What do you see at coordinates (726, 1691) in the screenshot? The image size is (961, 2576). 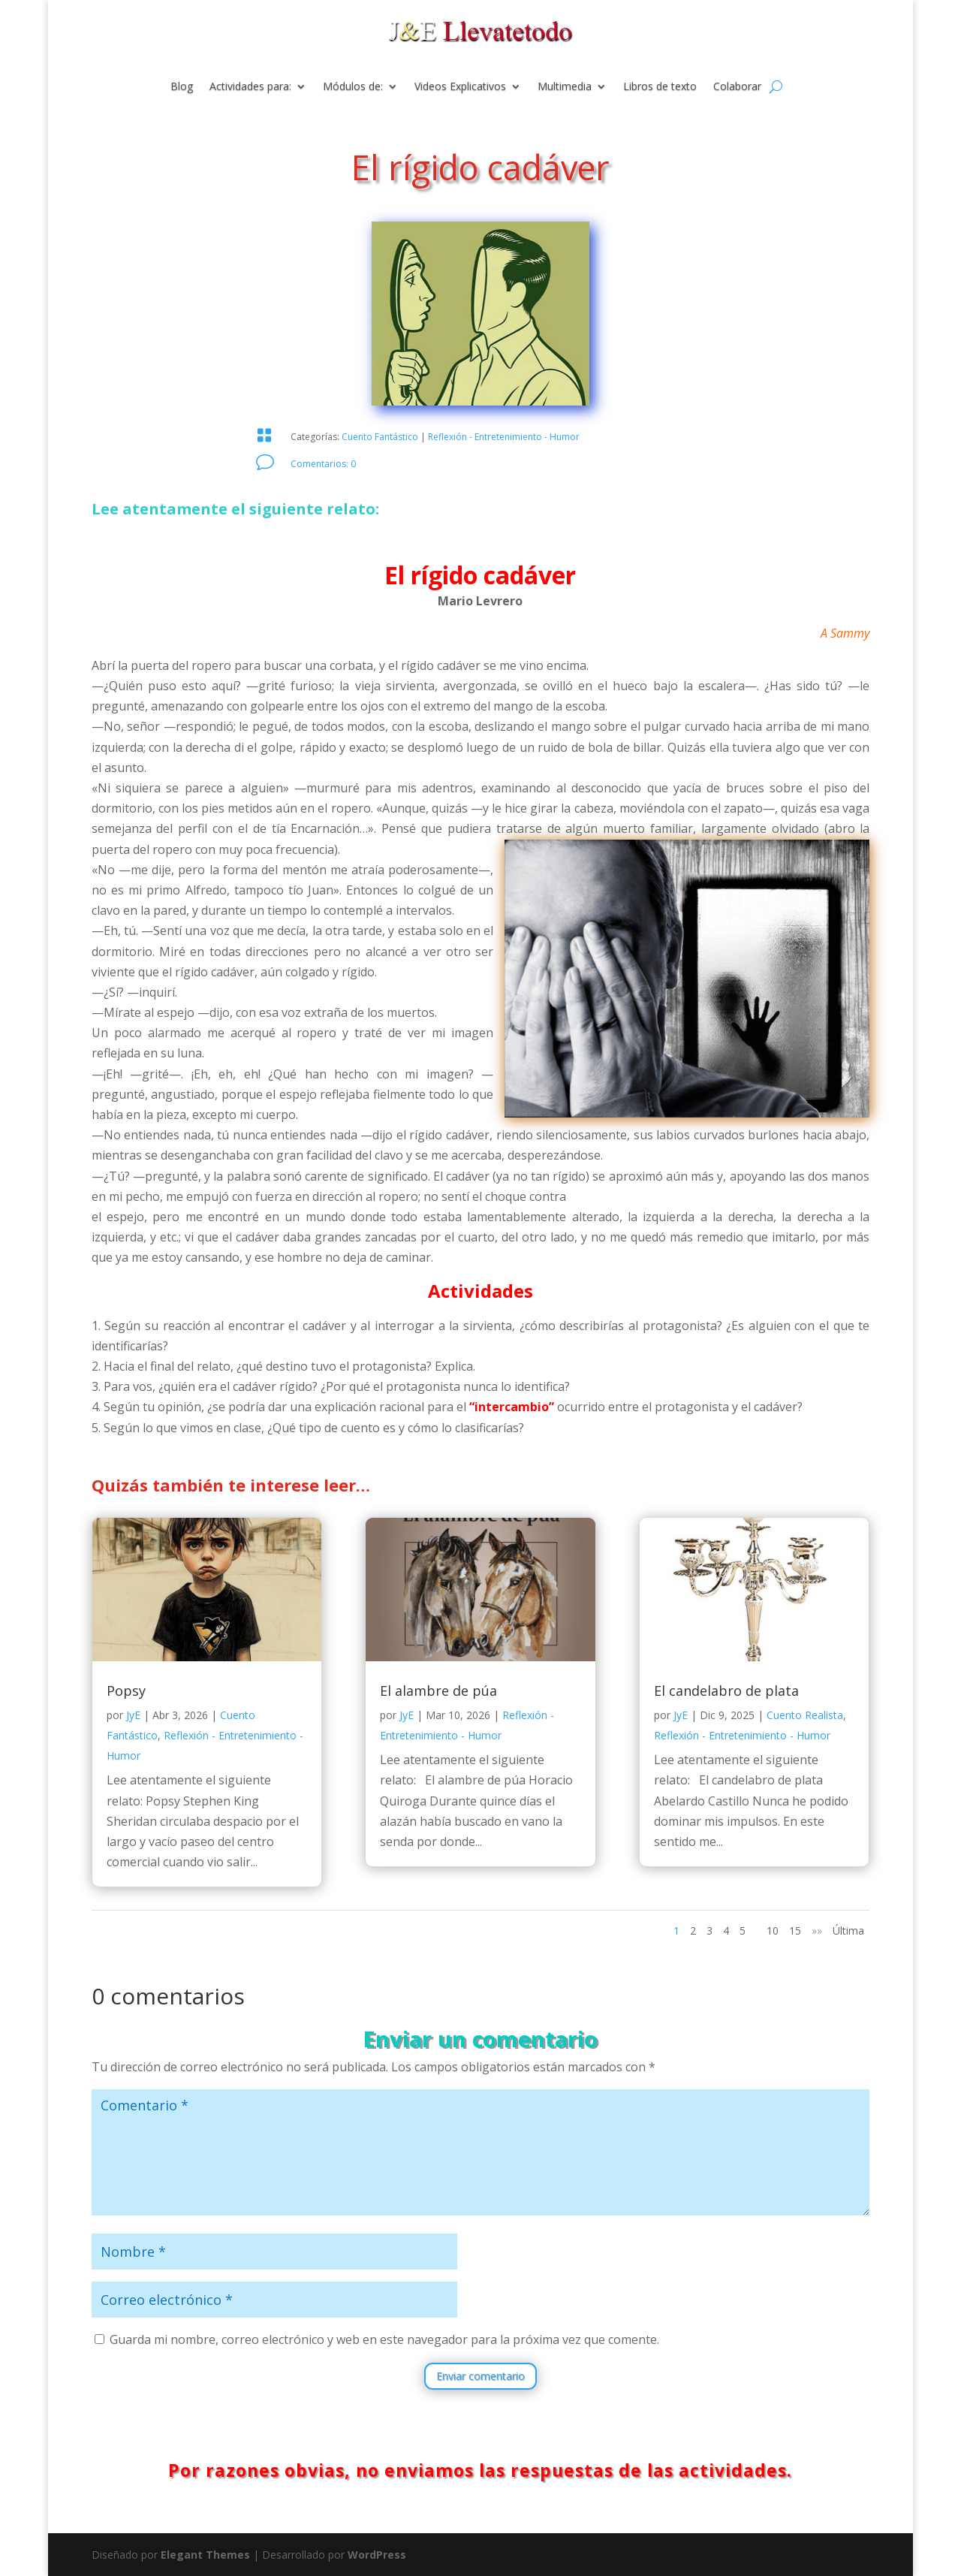 I see `El candelabro de plata` at bounding box center [726, 1691].